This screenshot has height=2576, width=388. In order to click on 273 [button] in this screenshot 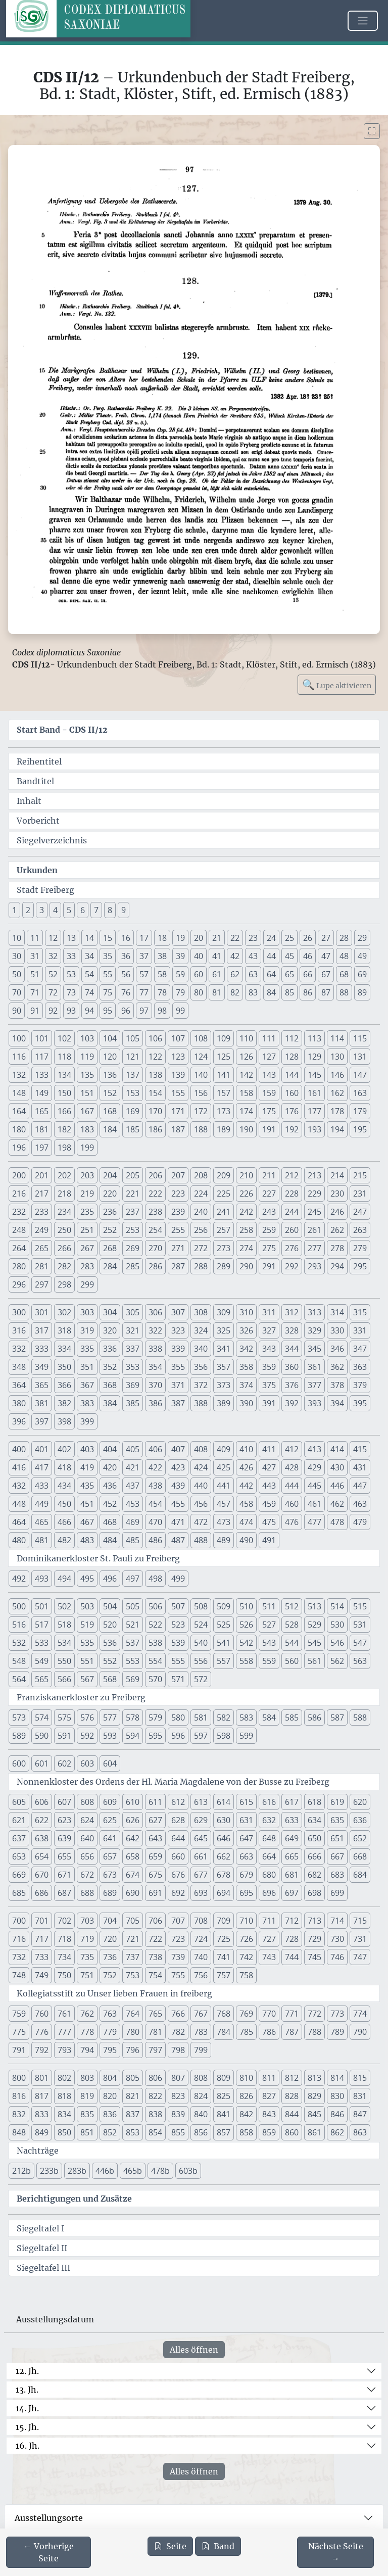, I will do `click(223, 1248)`.